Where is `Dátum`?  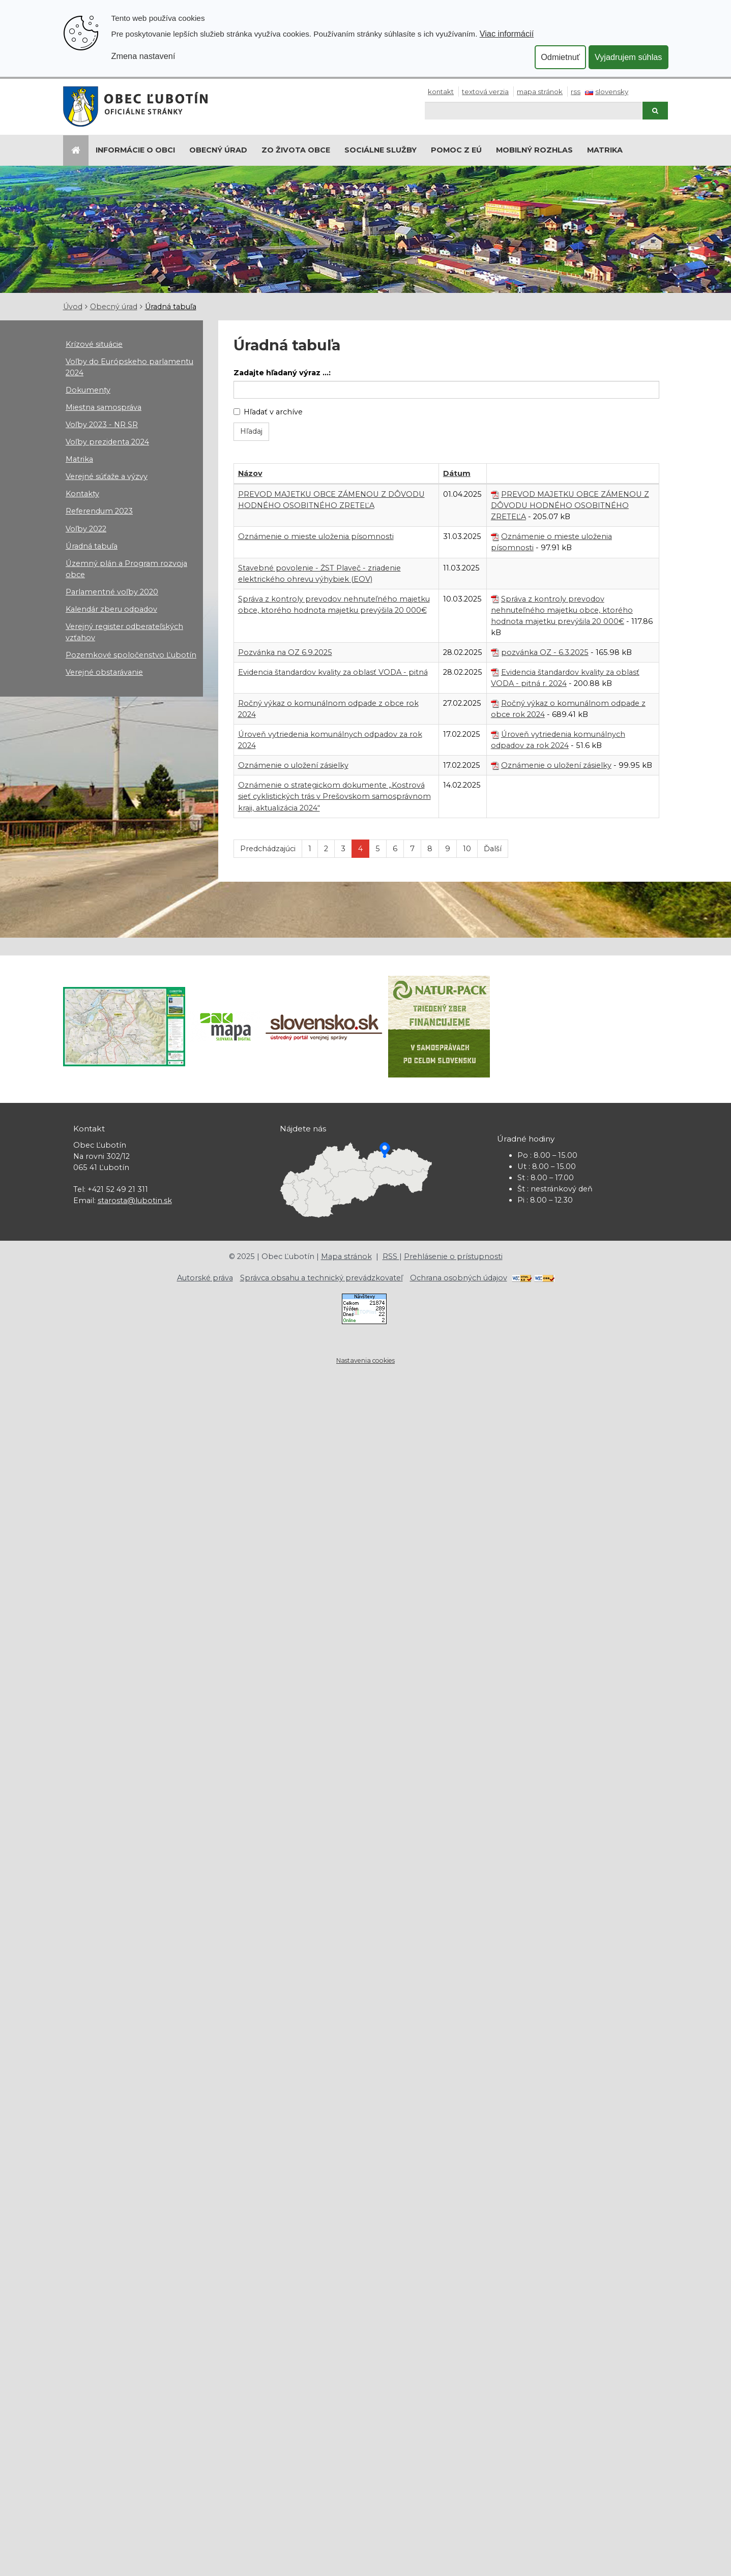
Dátum is located at coordinates (457, 473).